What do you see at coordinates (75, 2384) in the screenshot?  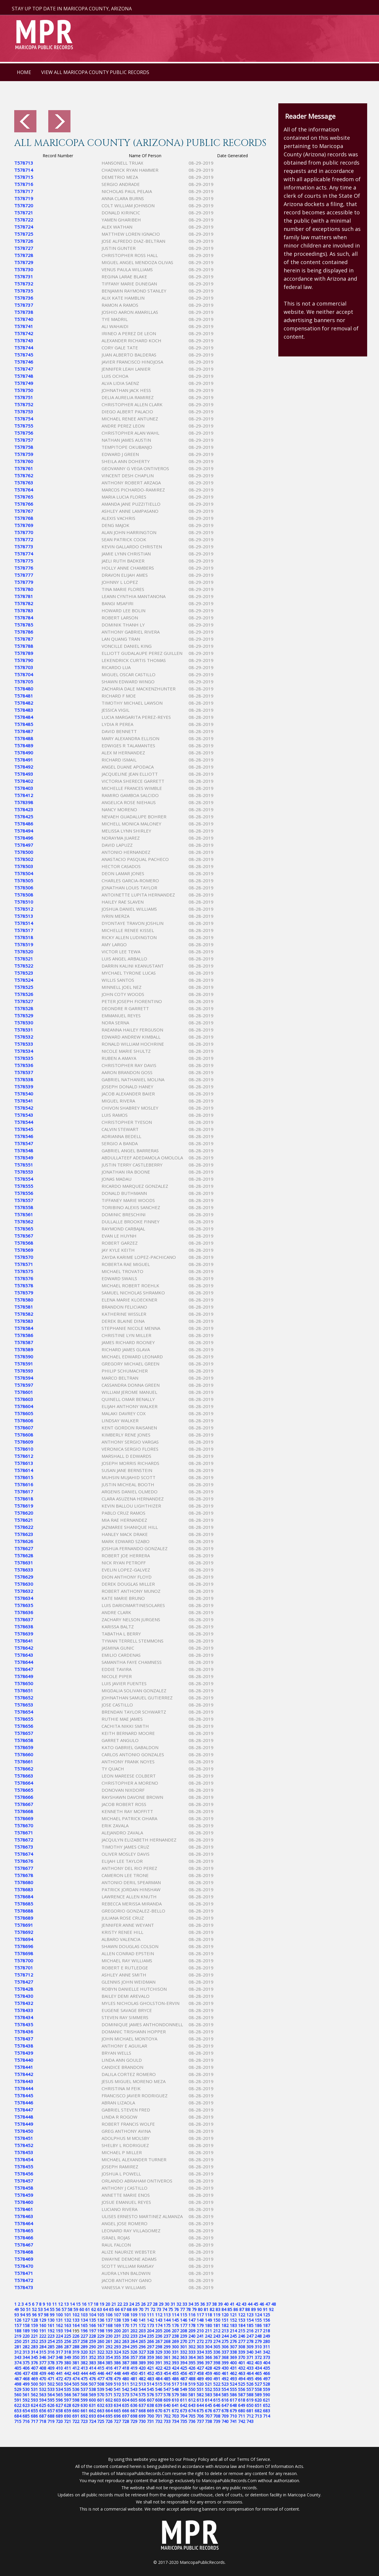 I see `505` at bounding box center [75, 2384].